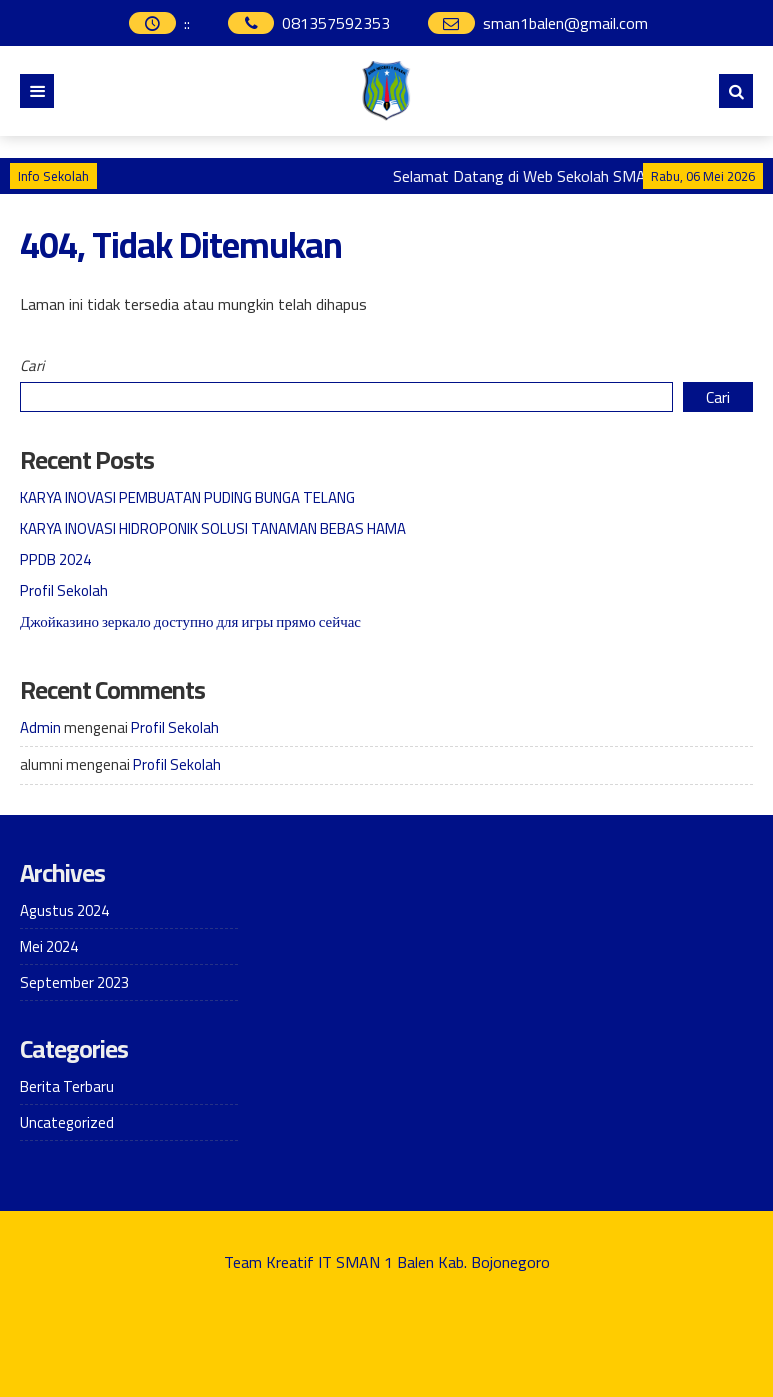 Image resolution: width=773 pixels, height=1397 pixels. What do you see at coordinates (67, 1122) in the screenshot?
I see `Uncategorized` at bounding box center [67, 1122].